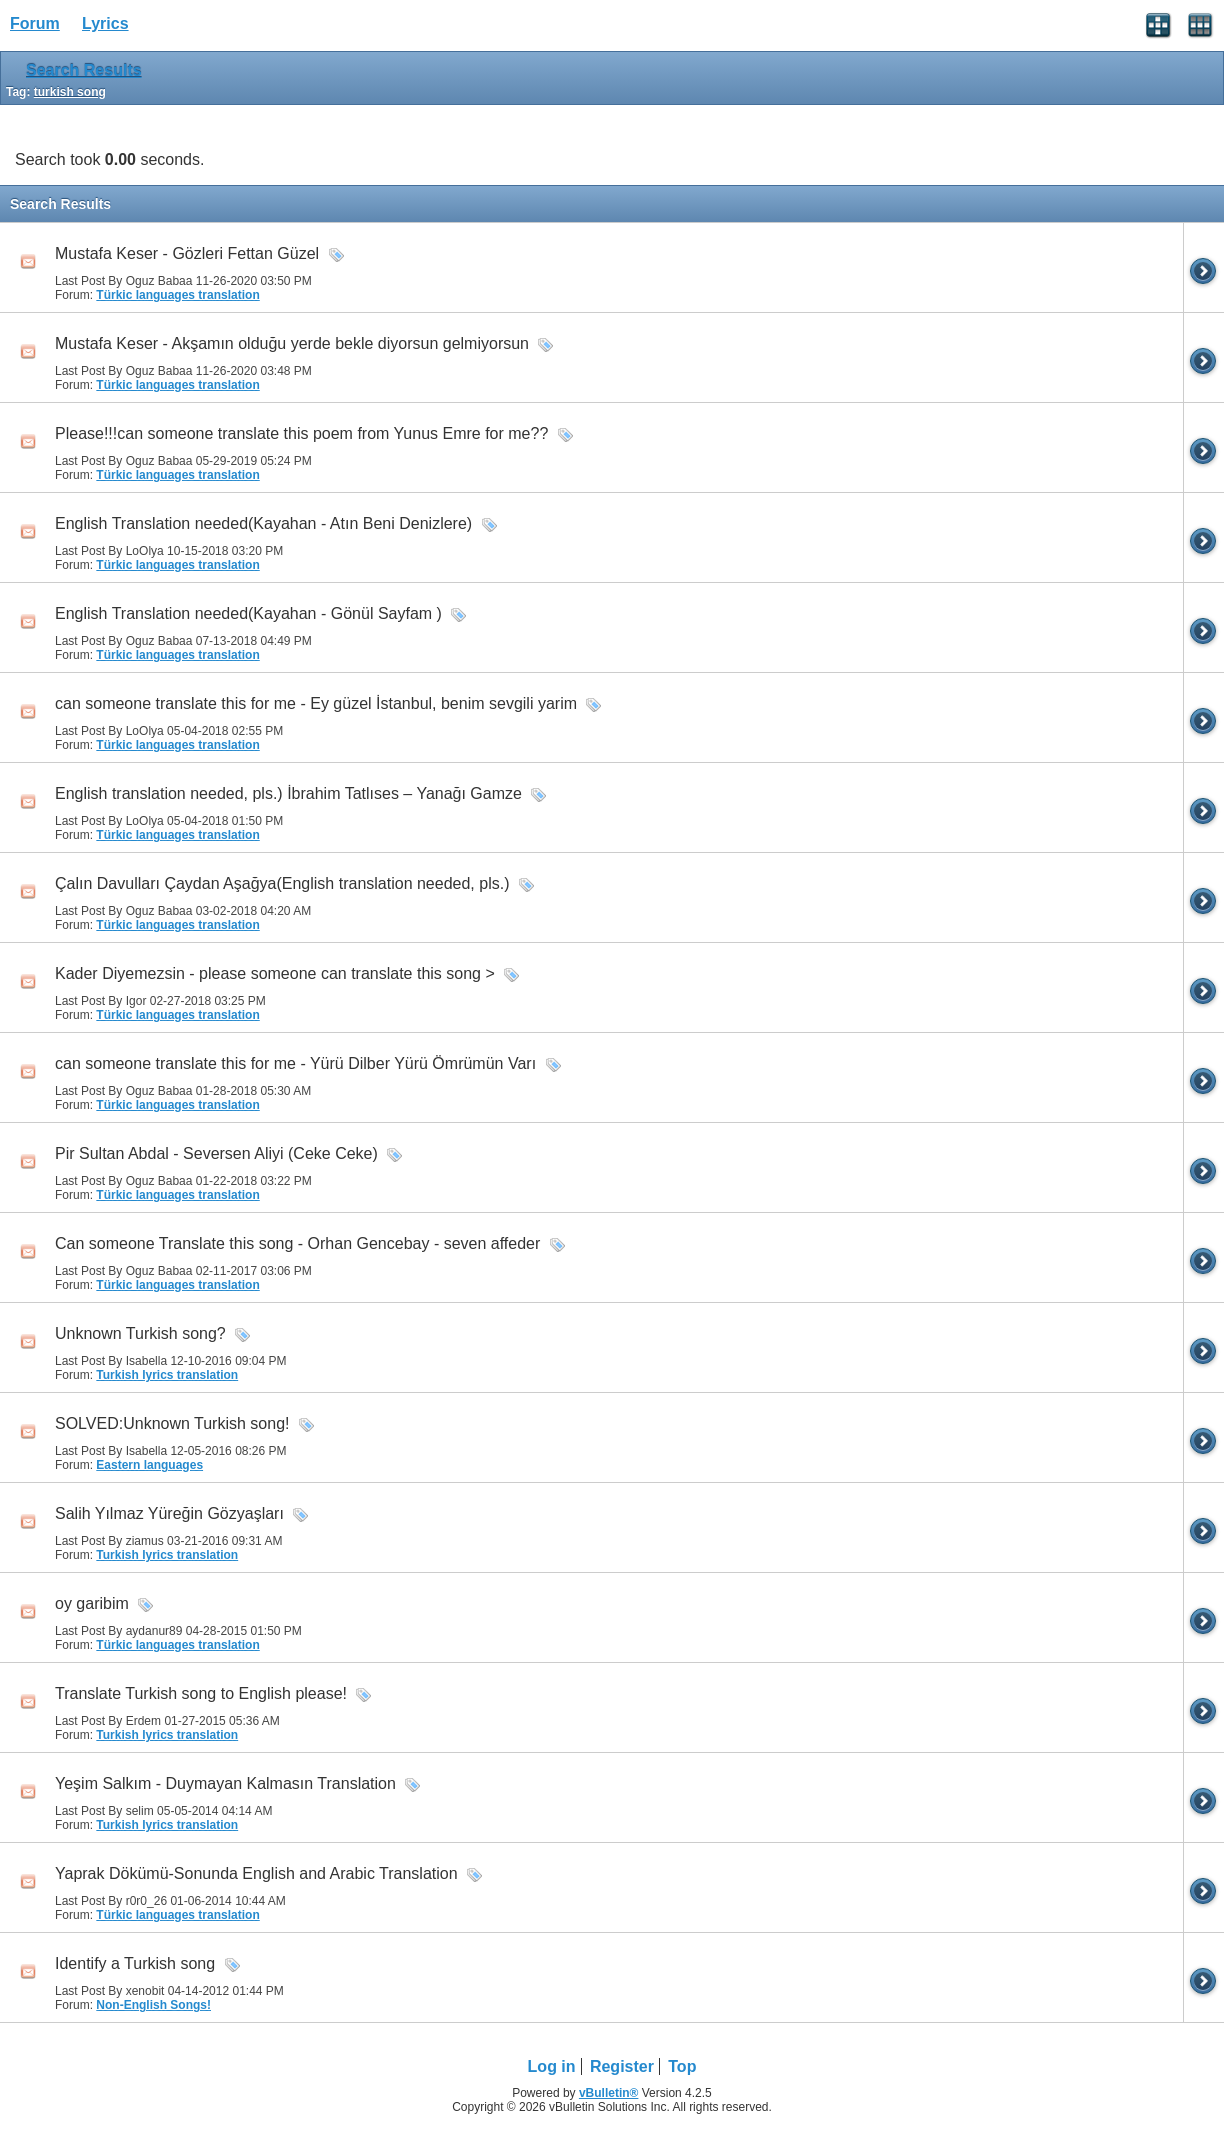 The image size is (1224, 2138). Describe the element at coordinates (92, 1603) in the screenshot. I see `oy garibim` at that location.